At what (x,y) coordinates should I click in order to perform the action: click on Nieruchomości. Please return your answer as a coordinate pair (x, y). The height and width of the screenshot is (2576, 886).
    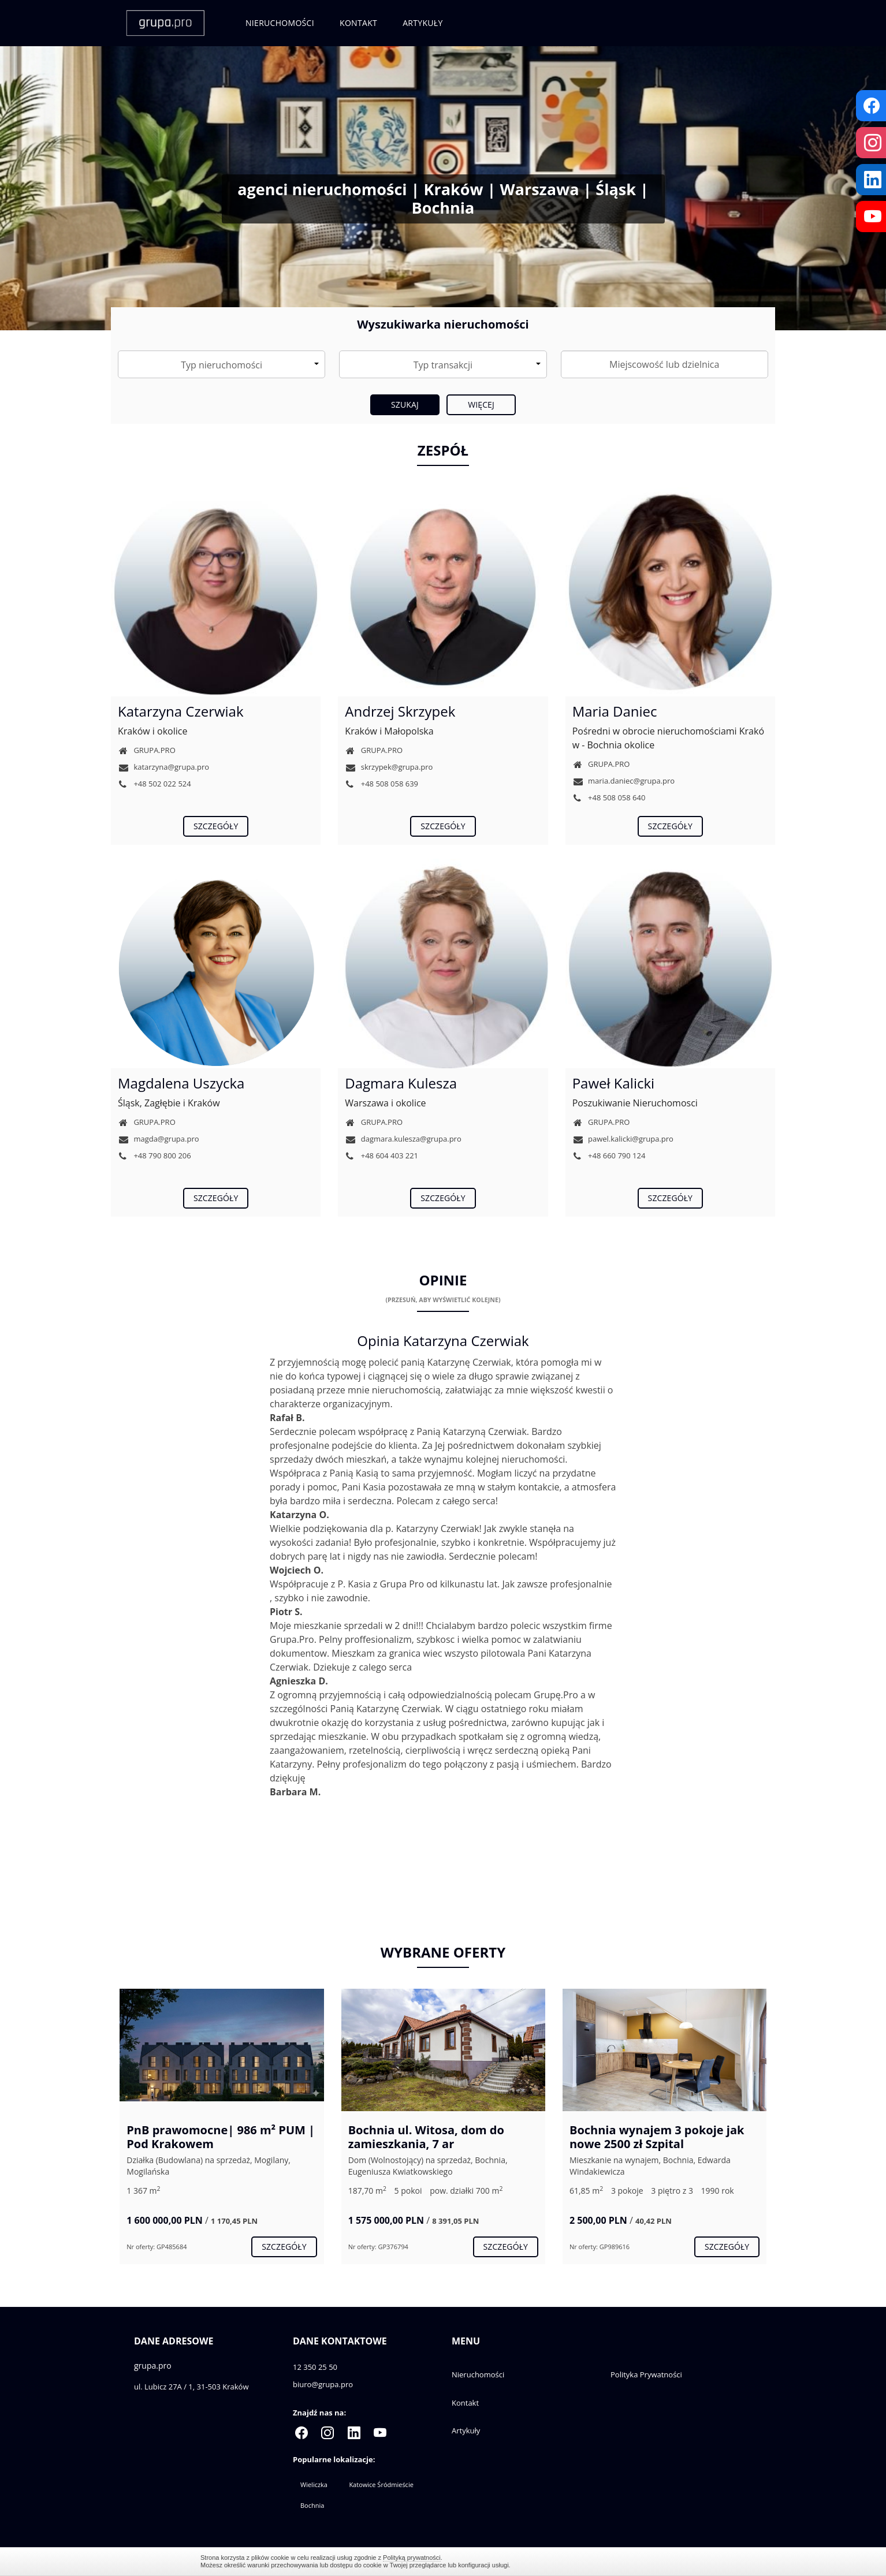
    Looking at the image, I should click on (279, 22).